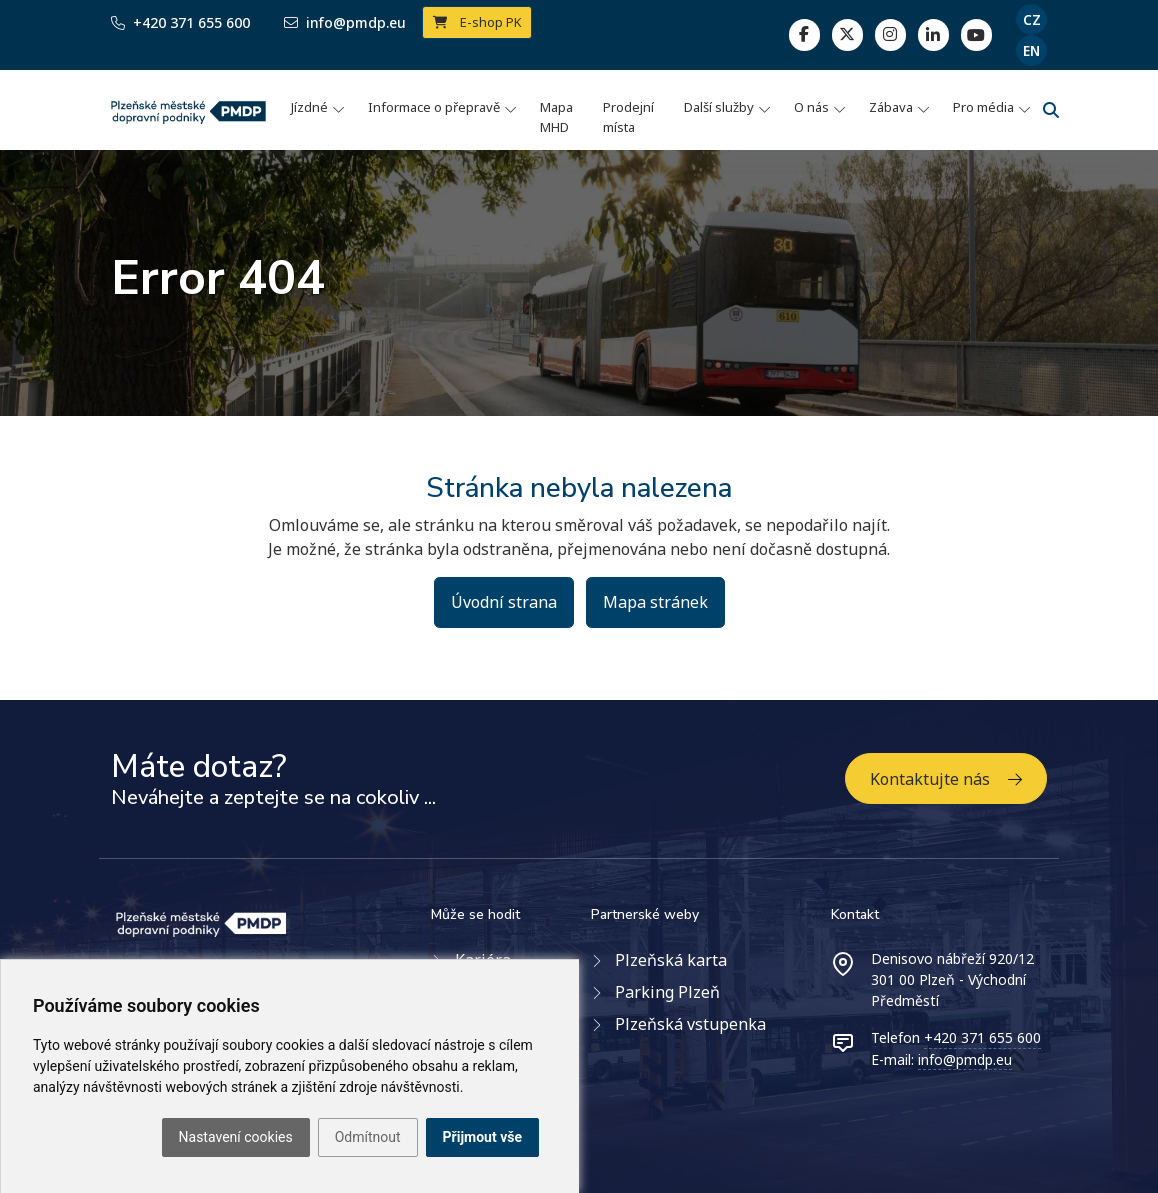 The image size is (1158, 1193). What do you see at coordinates (719, 107) in the screenshot?
I see `Další služby [button]` at bounding box center [719, 107].